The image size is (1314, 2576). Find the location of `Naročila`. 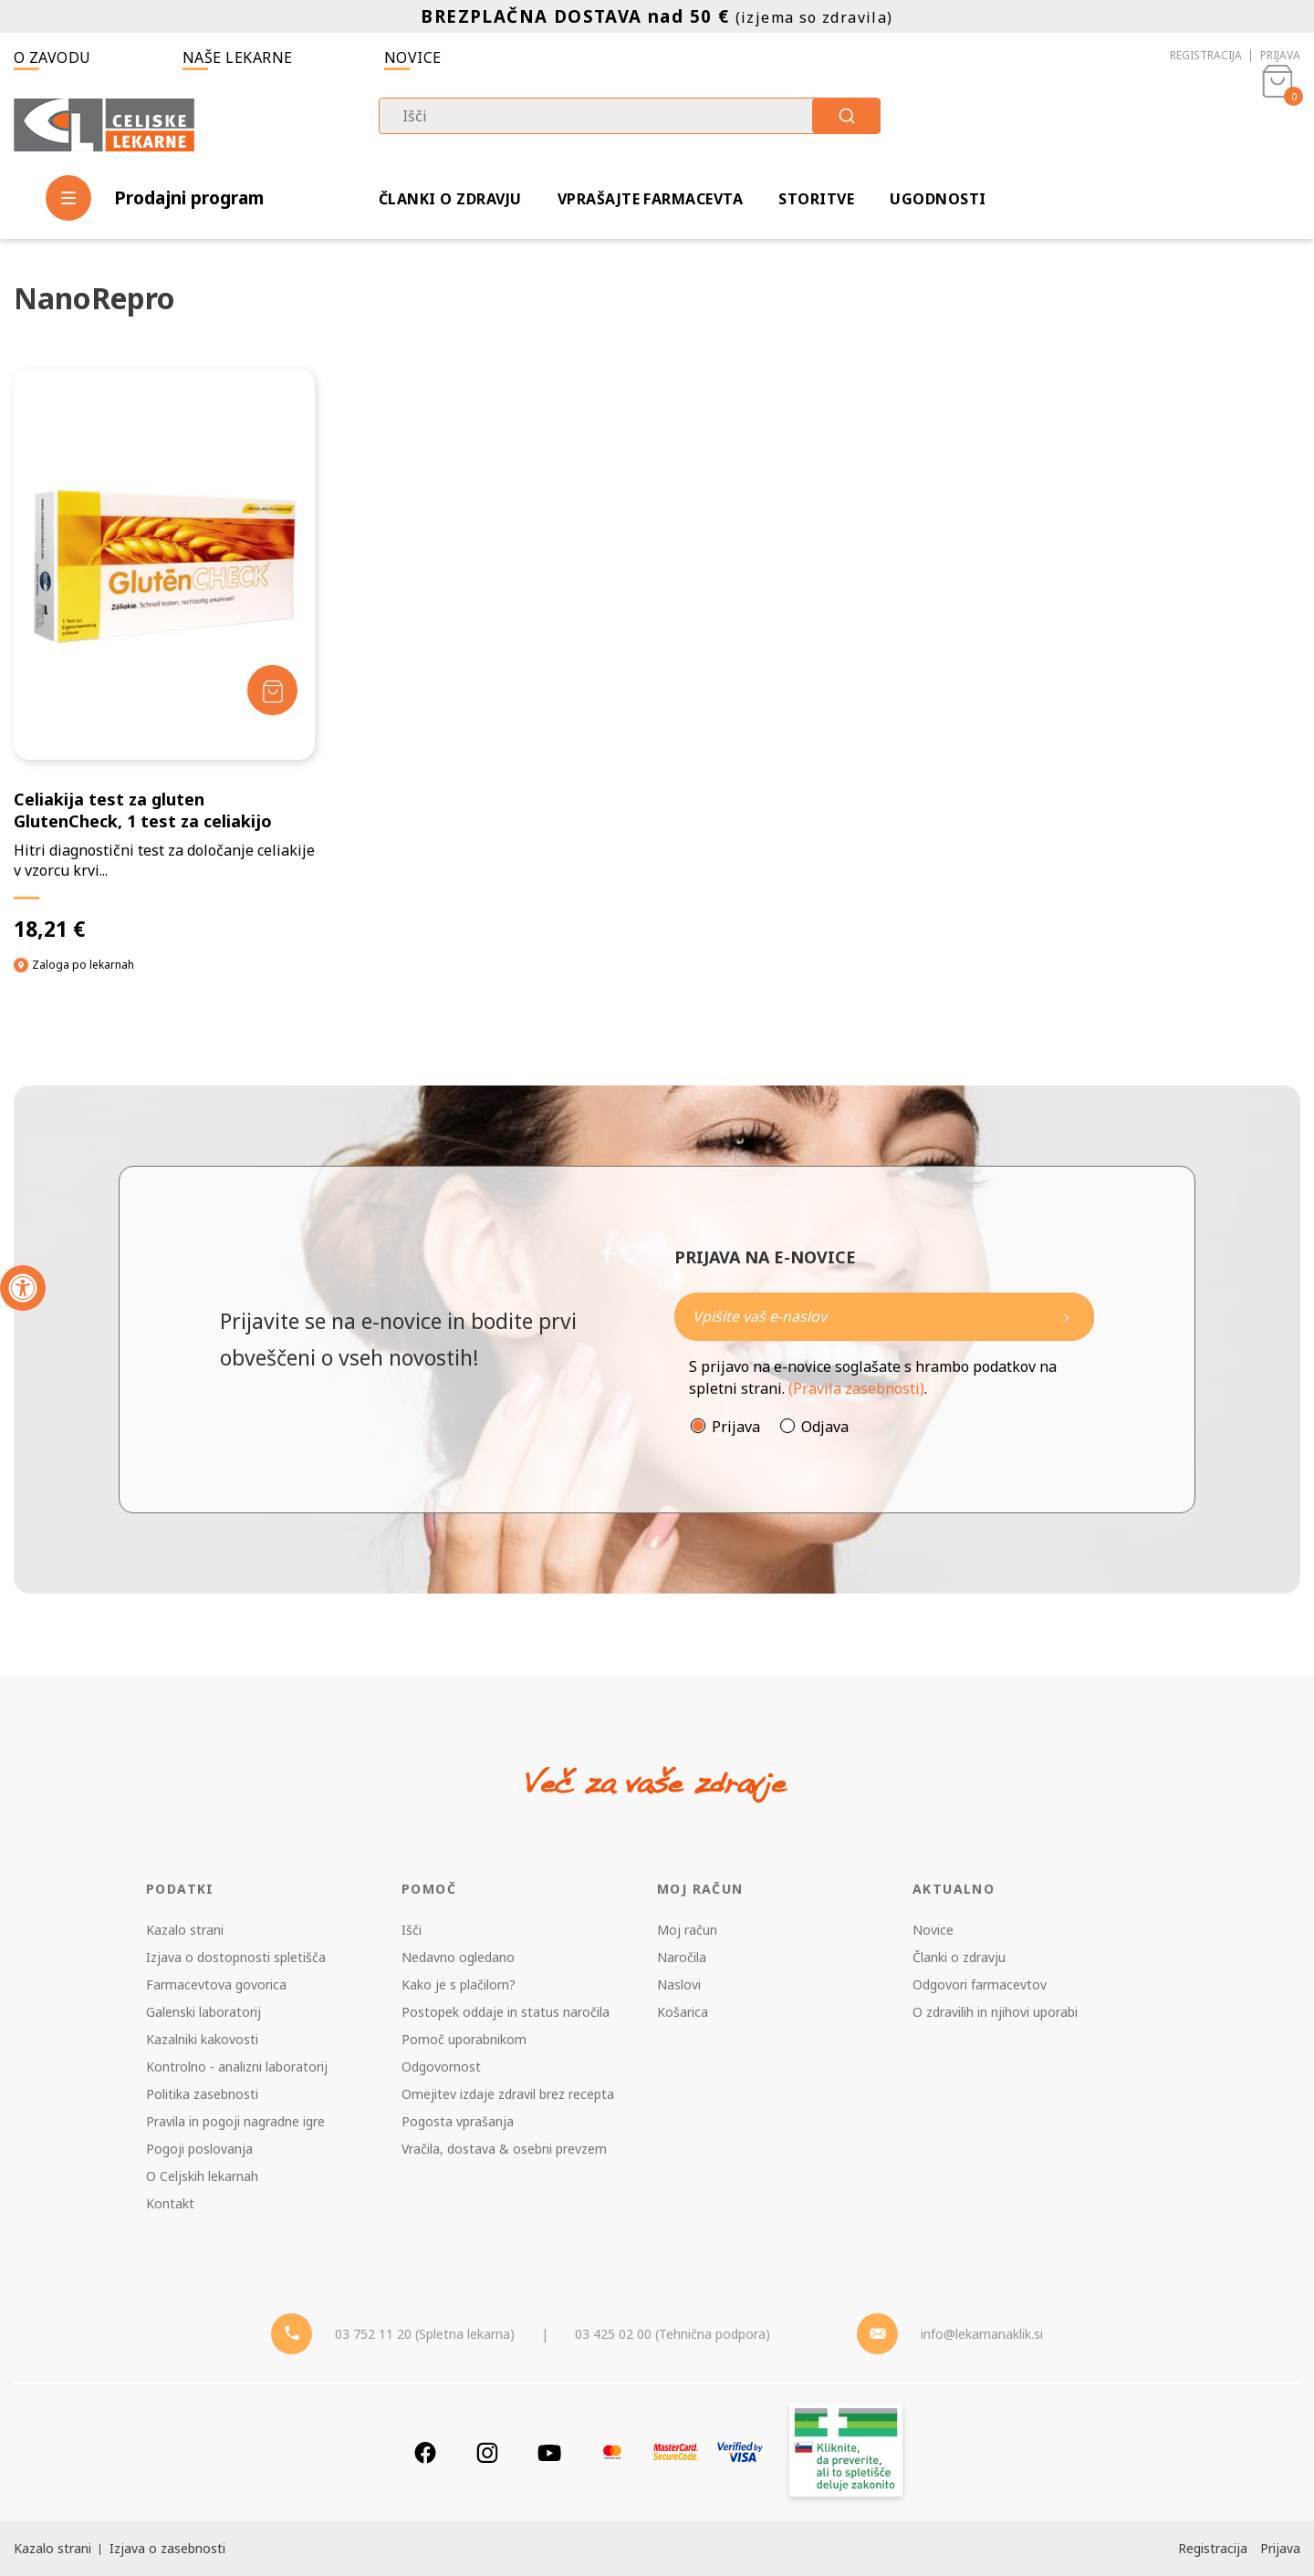

Naročila is located at coordinates (681, 1957).